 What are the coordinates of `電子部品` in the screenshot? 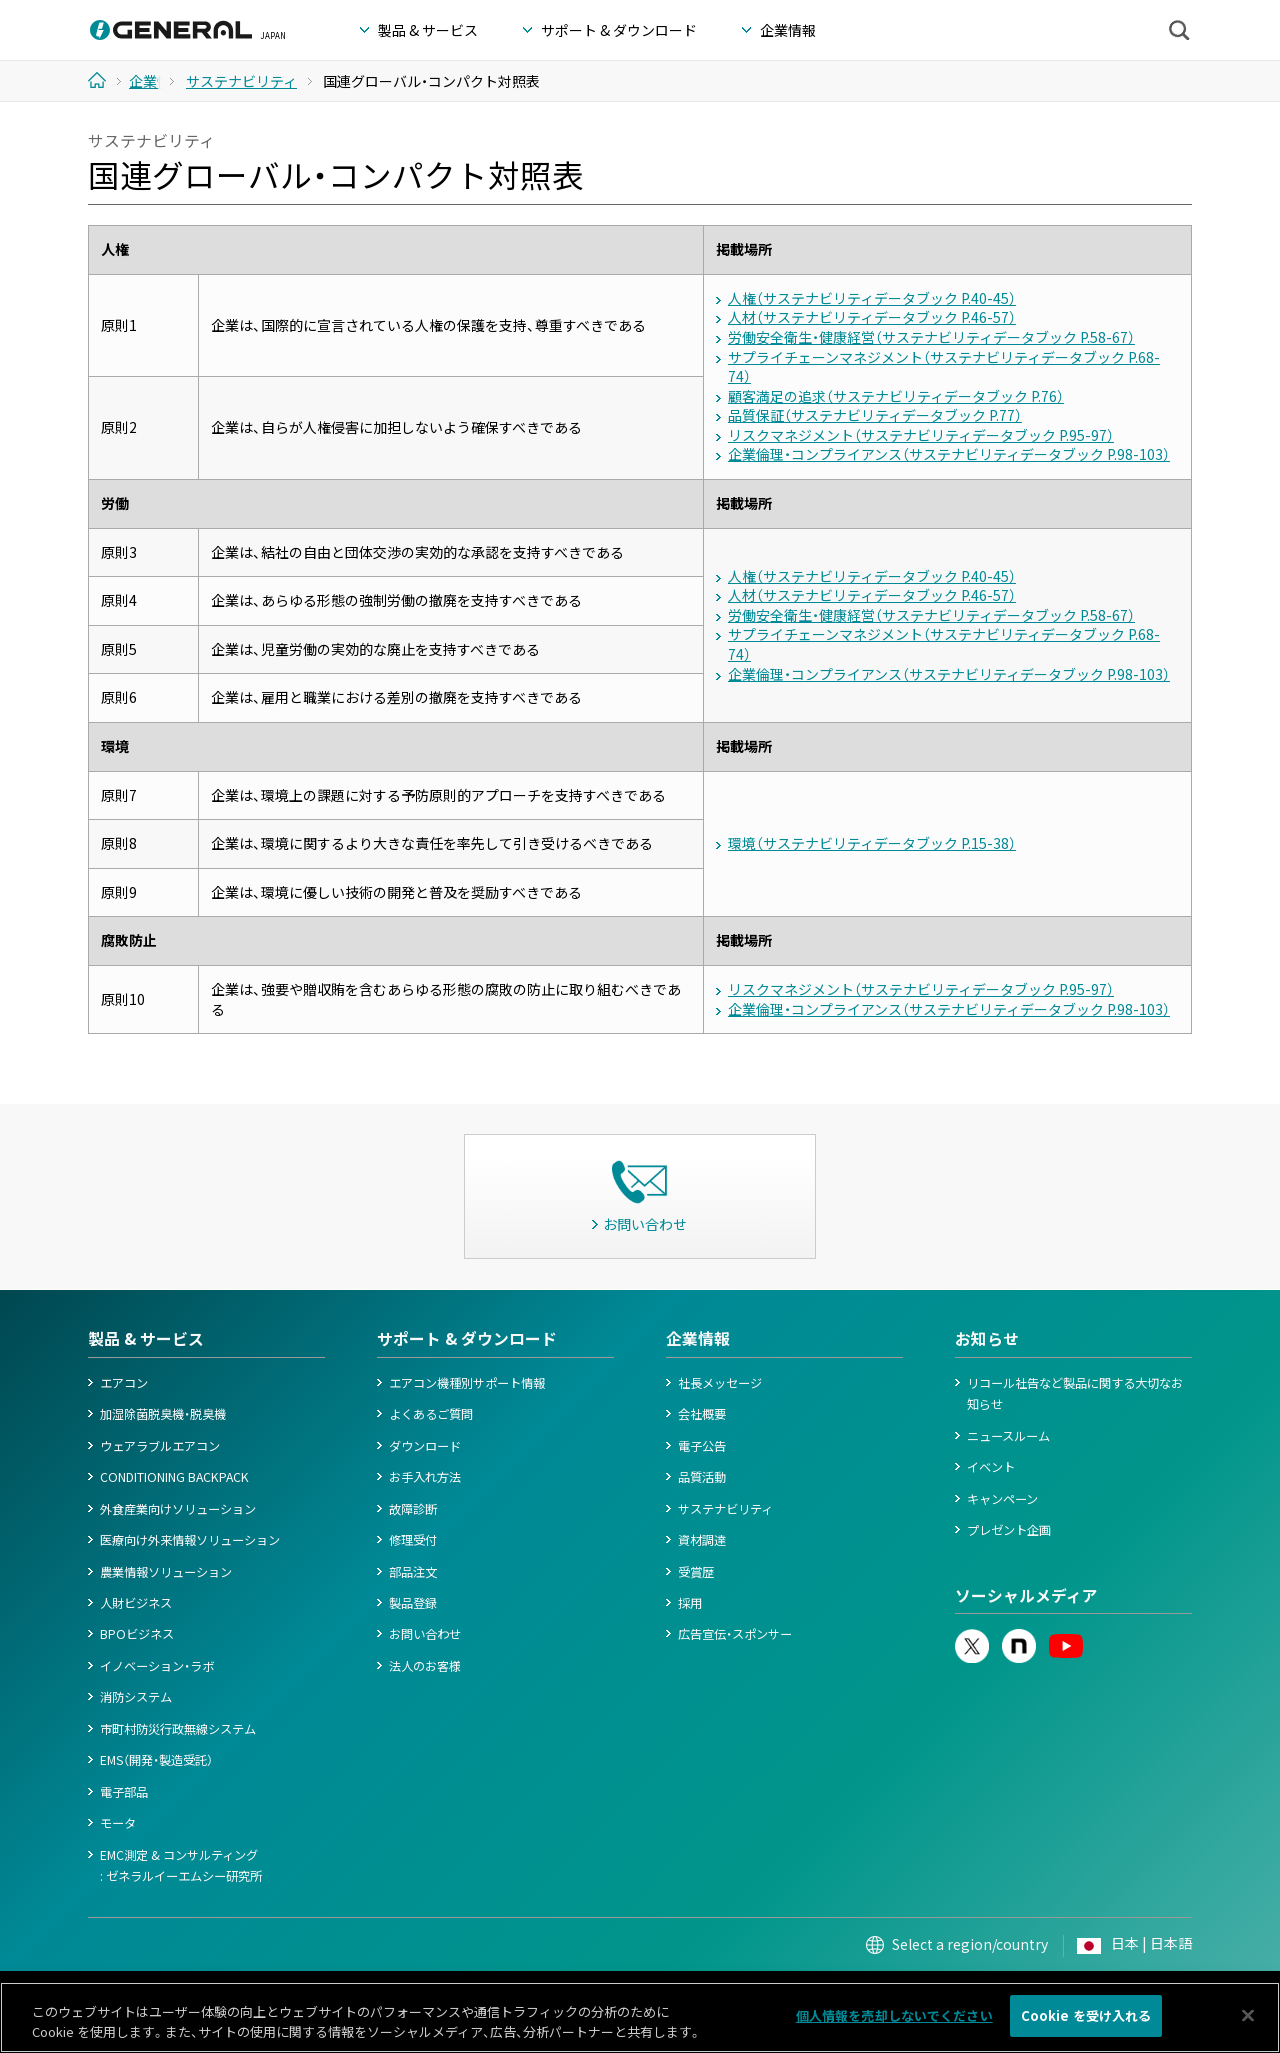 It's located at (124, 1792).